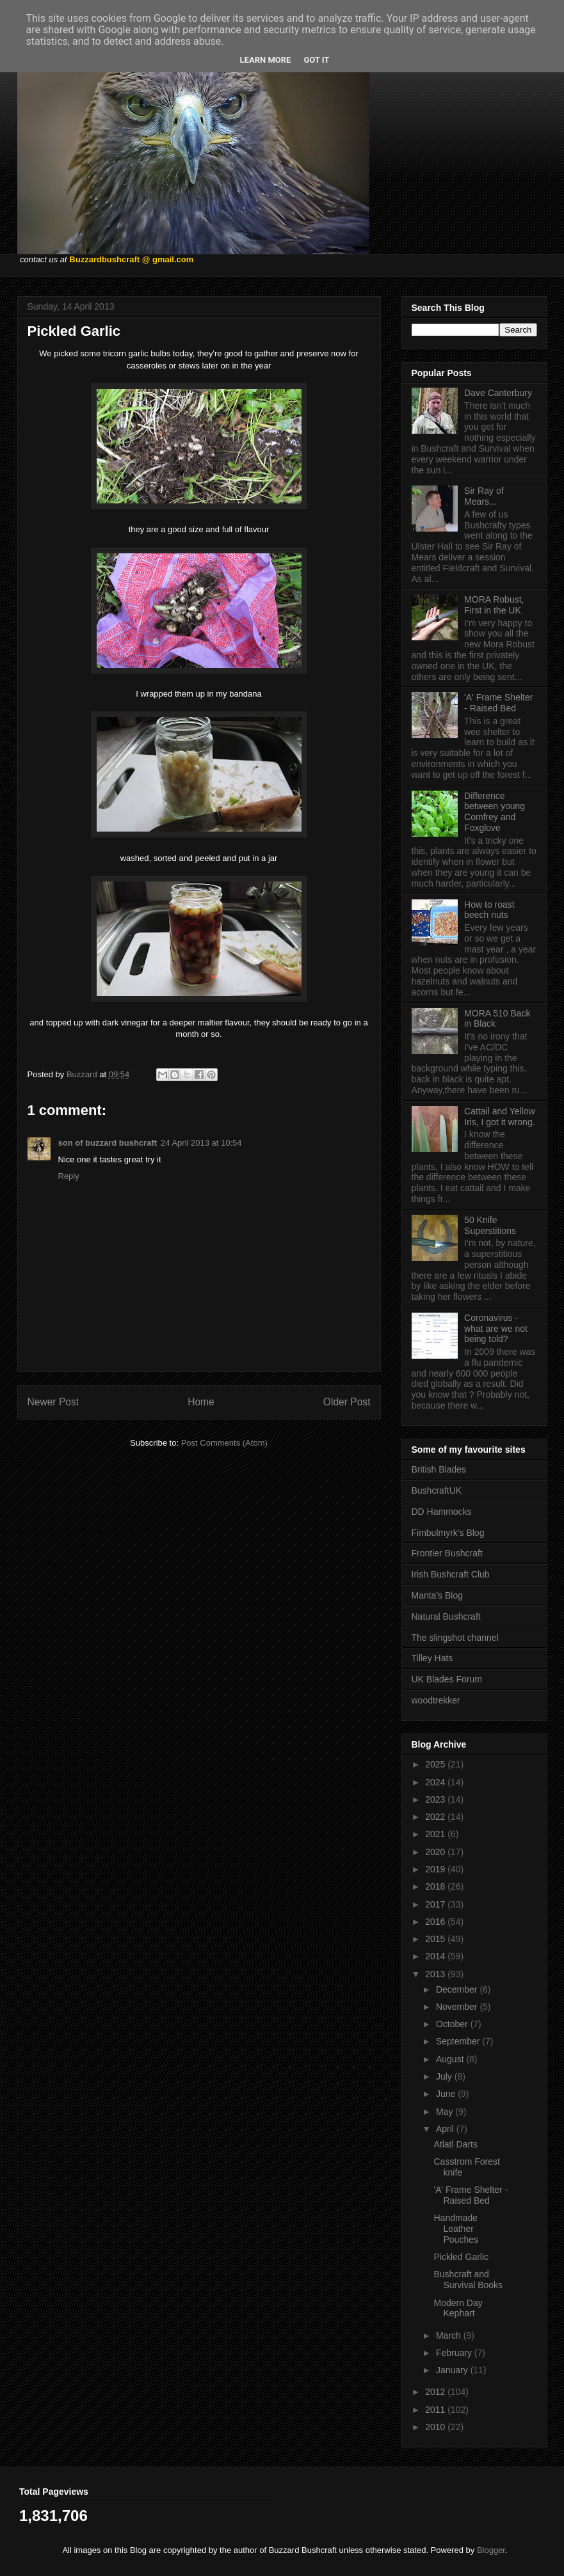  Describe the element at coordinates (494, 812) in the screenshot. I see `Difference between young Comfrey and Foxglove` at that location.